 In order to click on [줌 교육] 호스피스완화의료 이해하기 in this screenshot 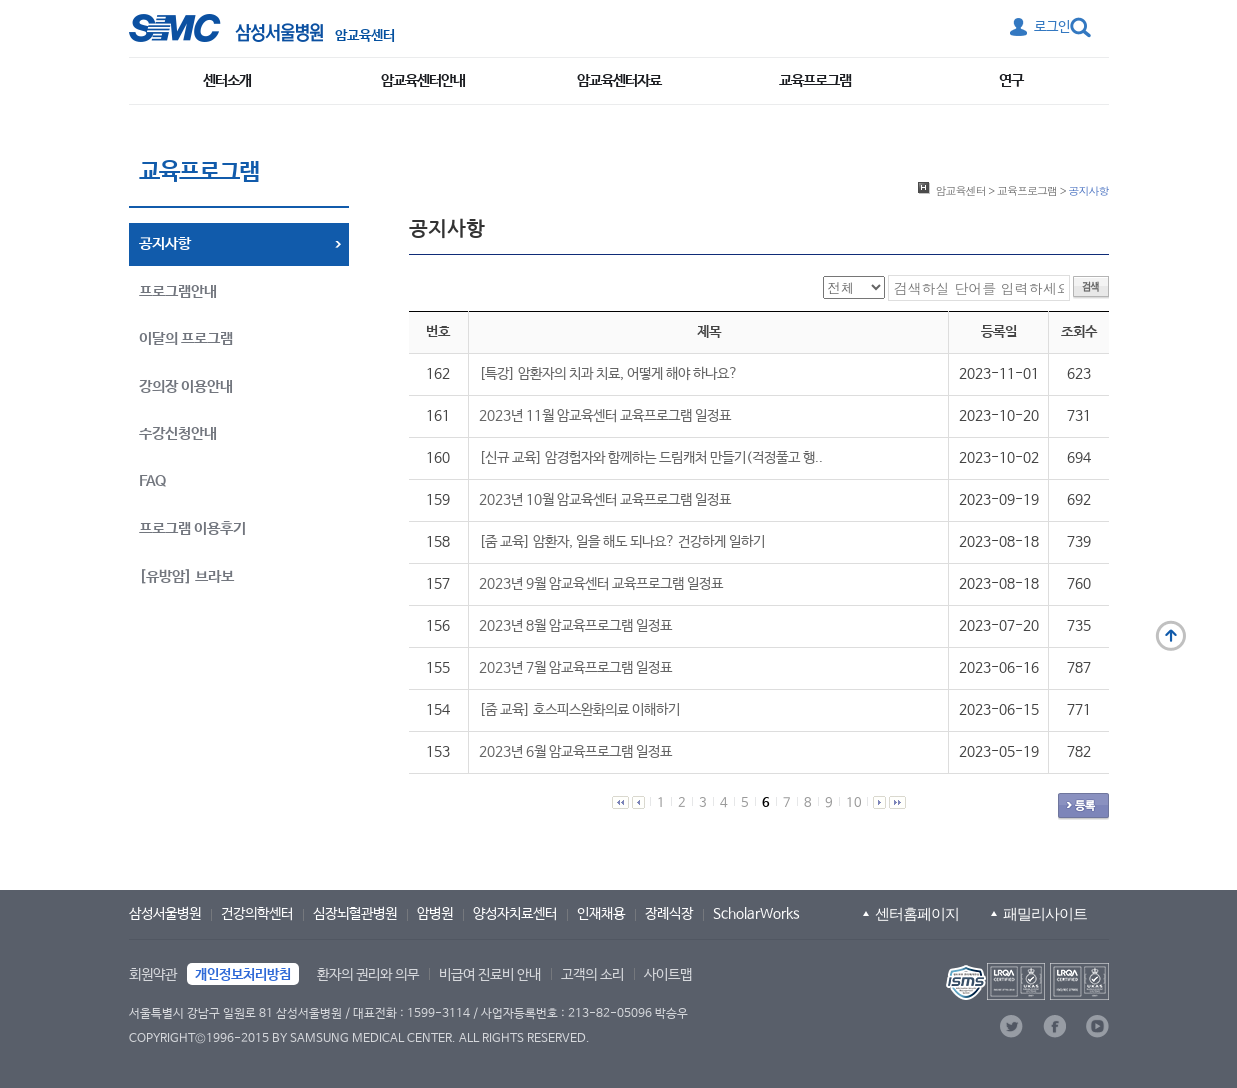, I will do `click(579, 710)`.